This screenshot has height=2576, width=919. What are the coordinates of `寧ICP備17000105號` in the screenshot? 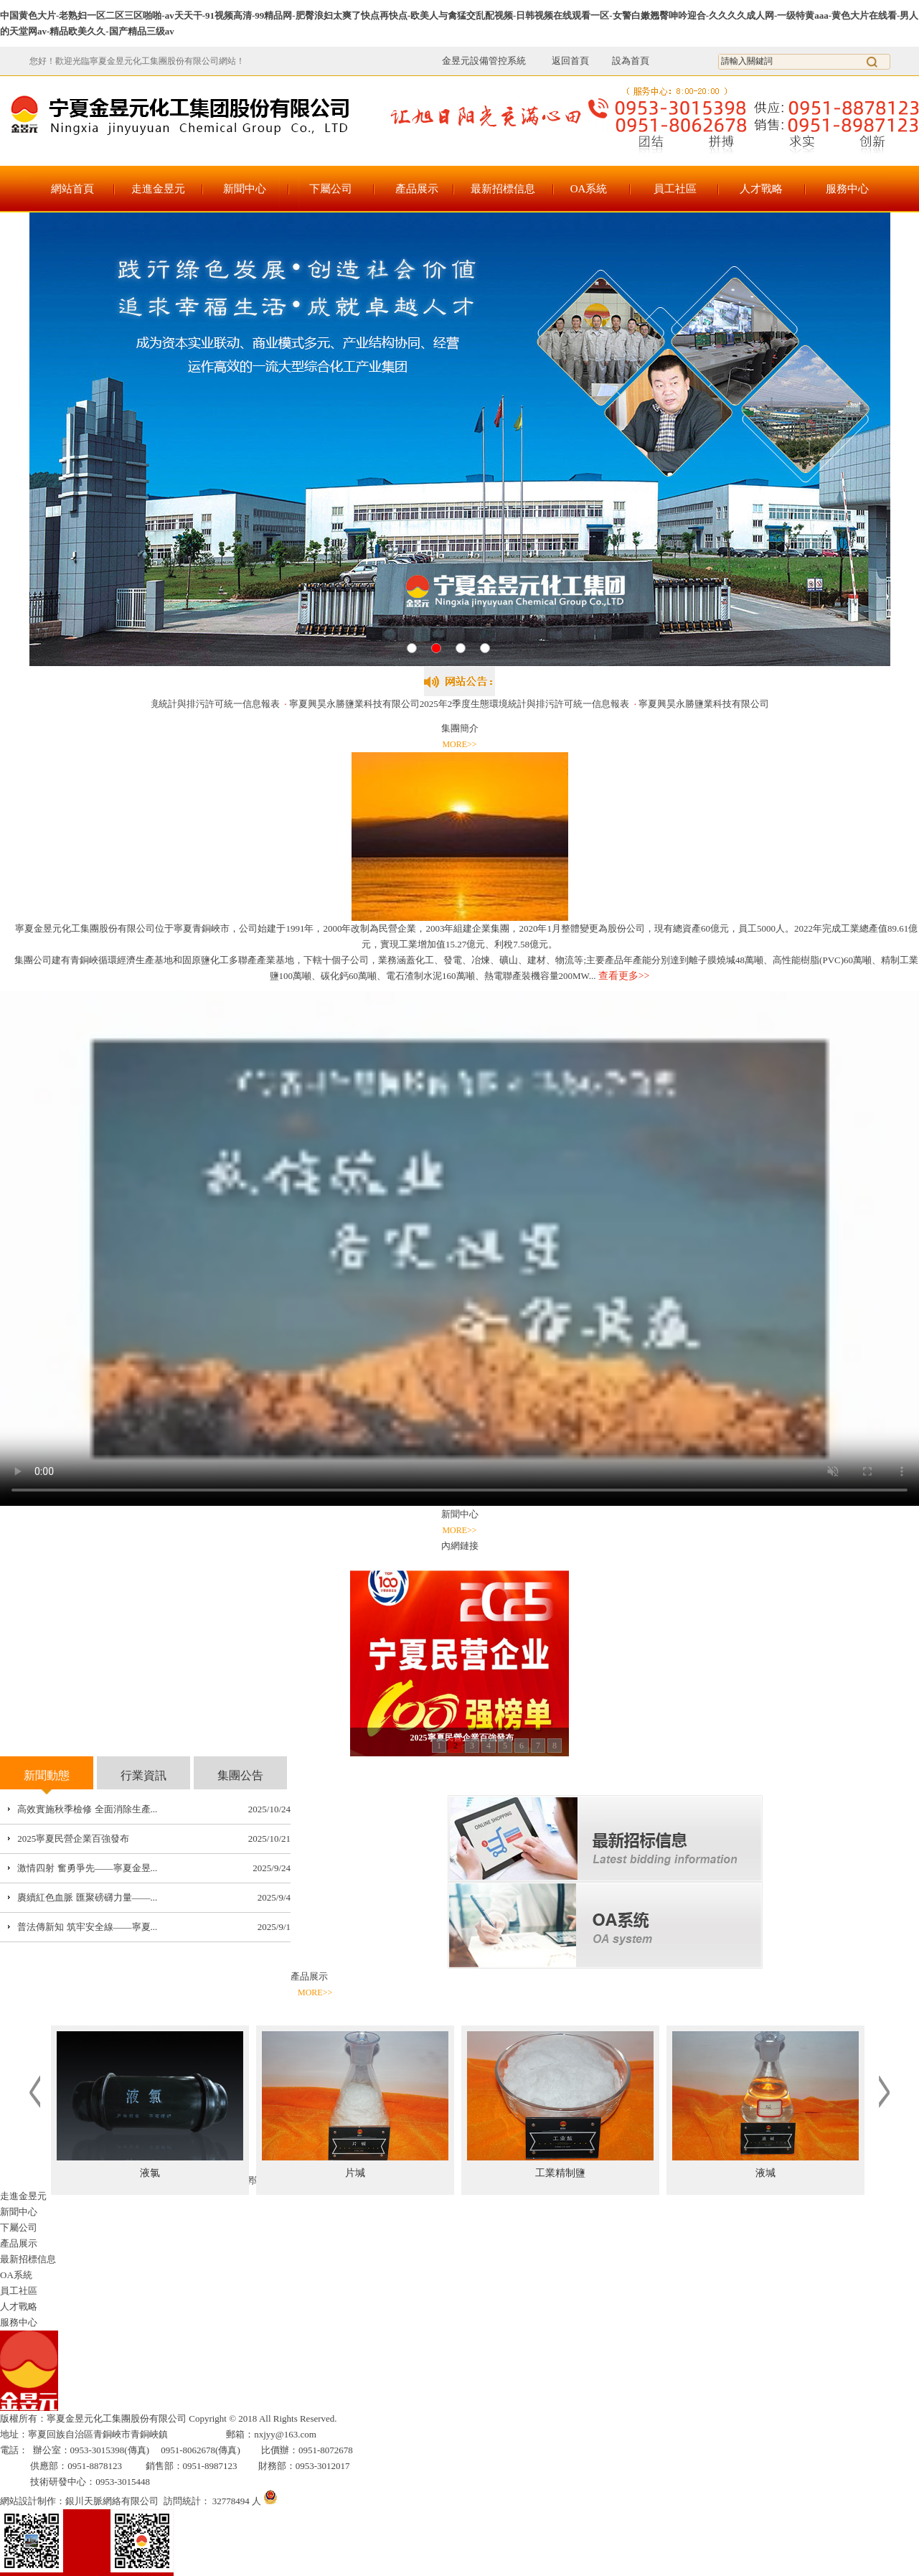 It's located at (379, 2418).